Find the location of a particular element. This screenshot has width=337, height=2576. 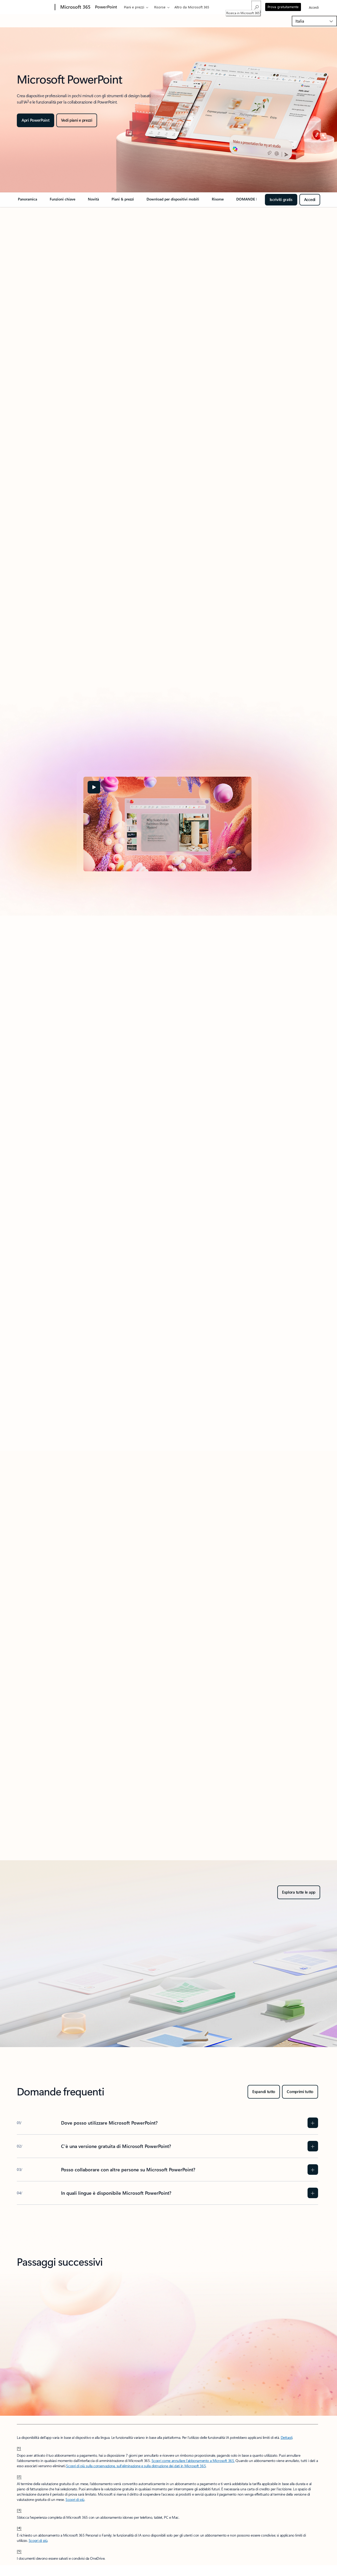

[Esplora tutte le app - Ottieni Microsoft 365 per privati o per le aziende, prova gratis] is located at coordinates (298, 1892).